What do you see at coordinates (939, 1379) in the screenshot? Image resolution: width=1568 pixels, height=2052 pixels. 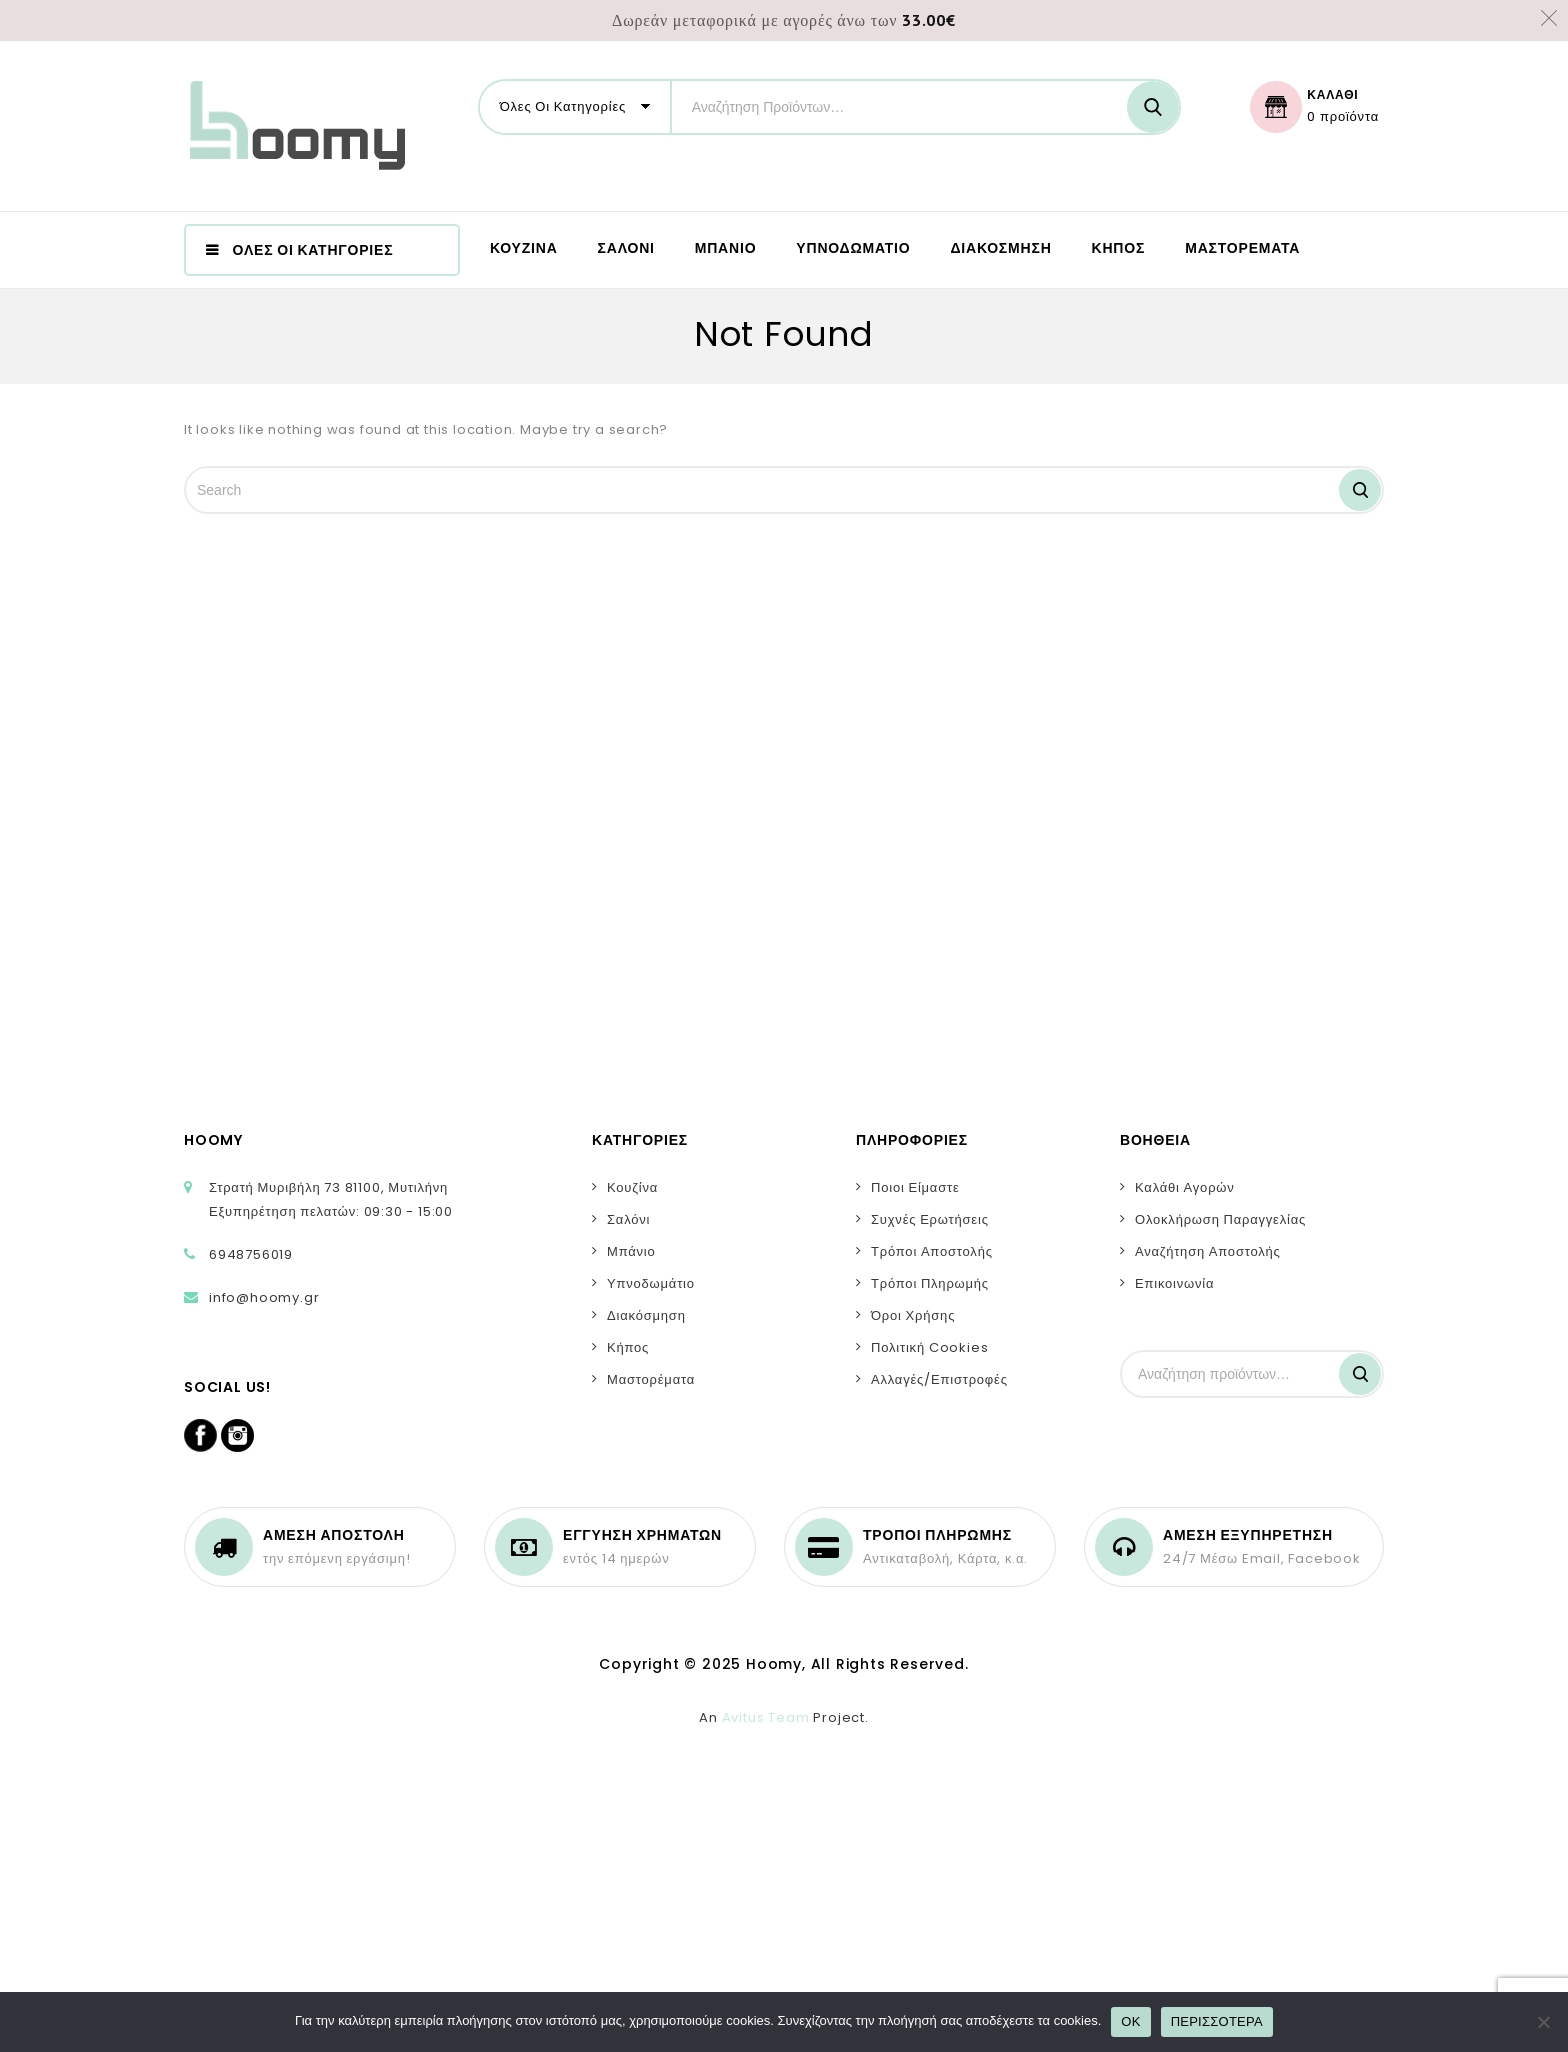 I see `Αλλαγές/Επιστροφές` at bounding box center [939, 1379].